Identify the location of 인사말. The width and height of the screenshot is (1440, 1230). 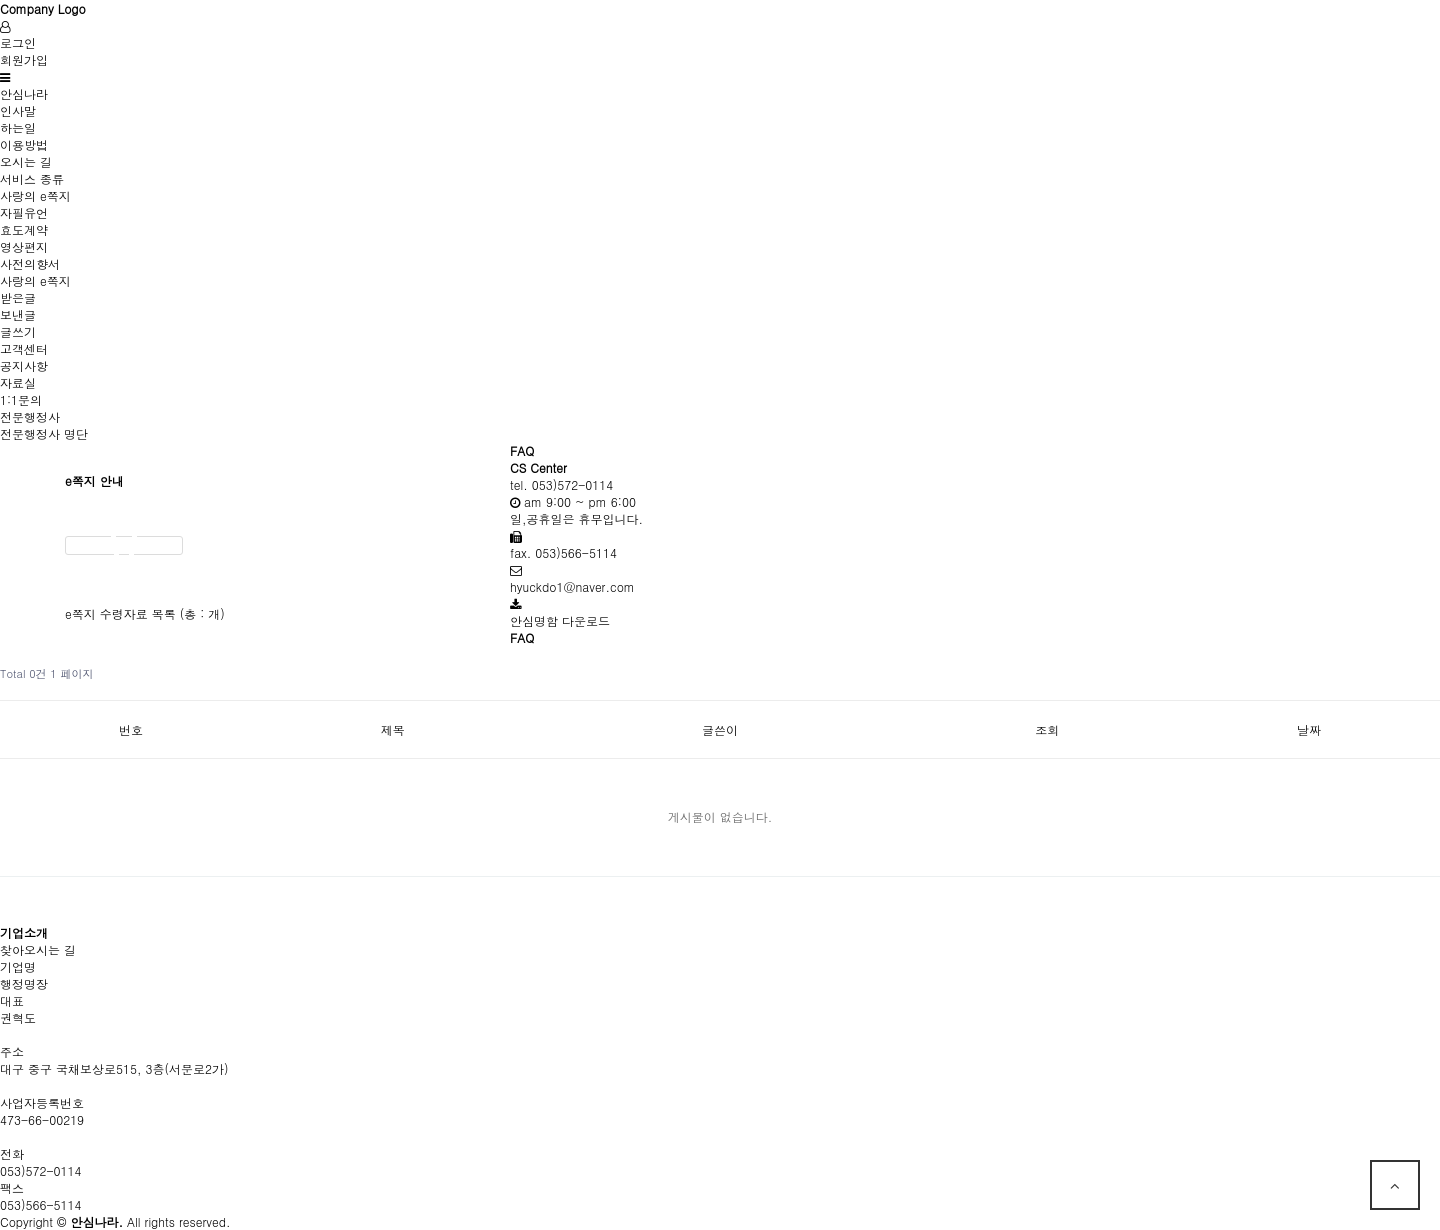
(18, 110).